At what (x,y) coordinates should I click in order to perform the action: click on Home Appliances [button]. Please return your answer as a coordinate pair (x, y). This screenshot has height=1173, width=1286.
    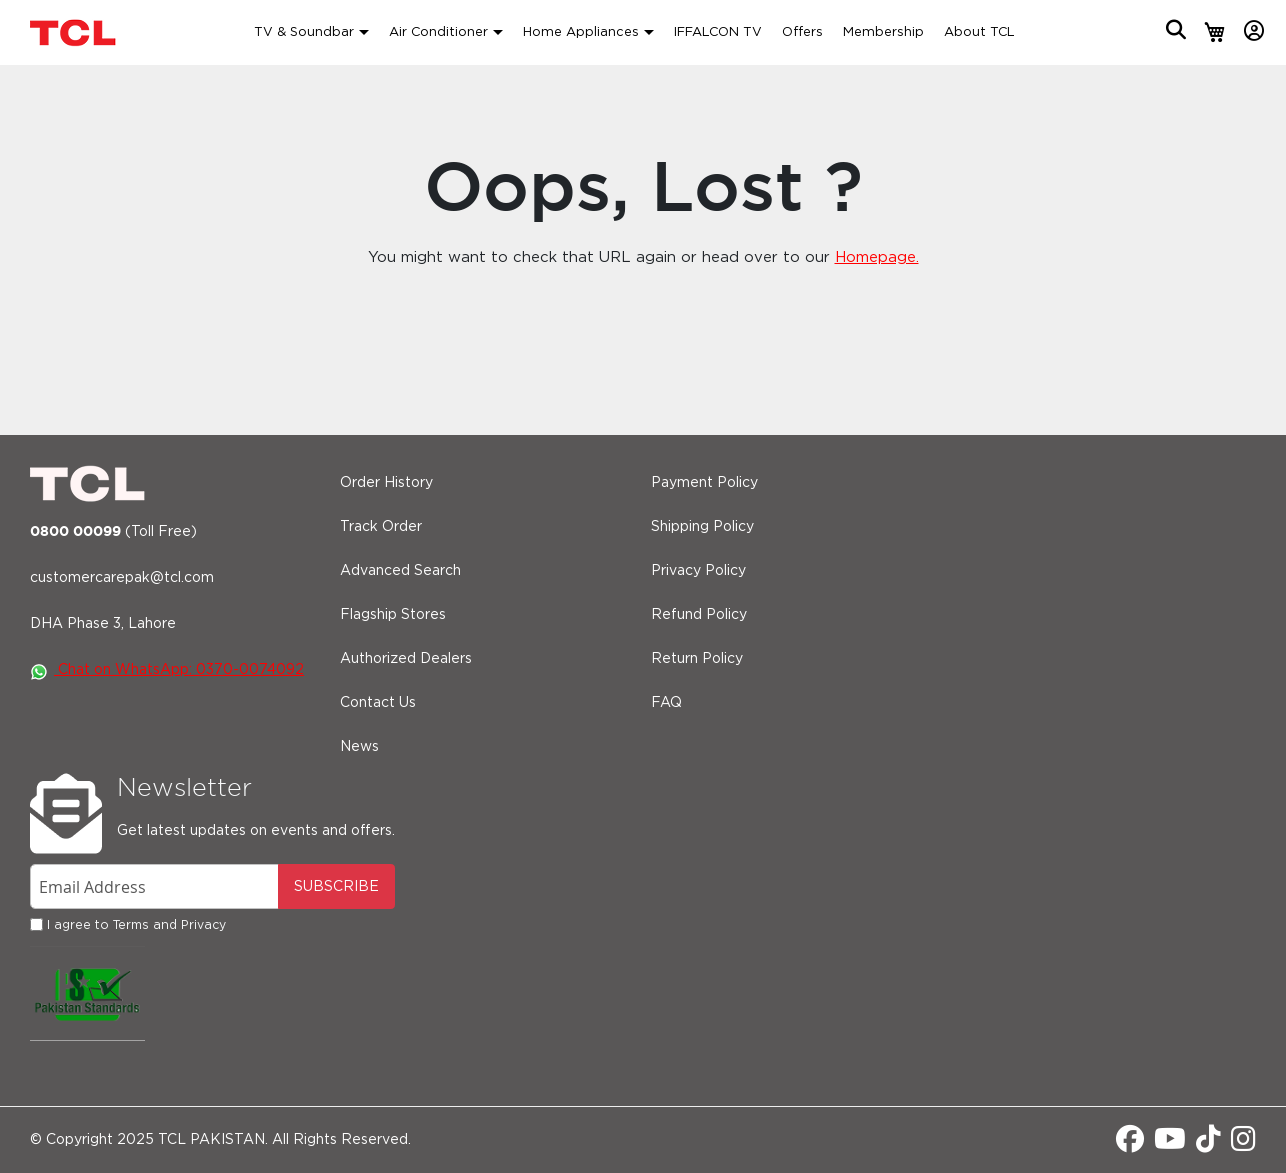
    Looking at the image, I should click on (581, 32).